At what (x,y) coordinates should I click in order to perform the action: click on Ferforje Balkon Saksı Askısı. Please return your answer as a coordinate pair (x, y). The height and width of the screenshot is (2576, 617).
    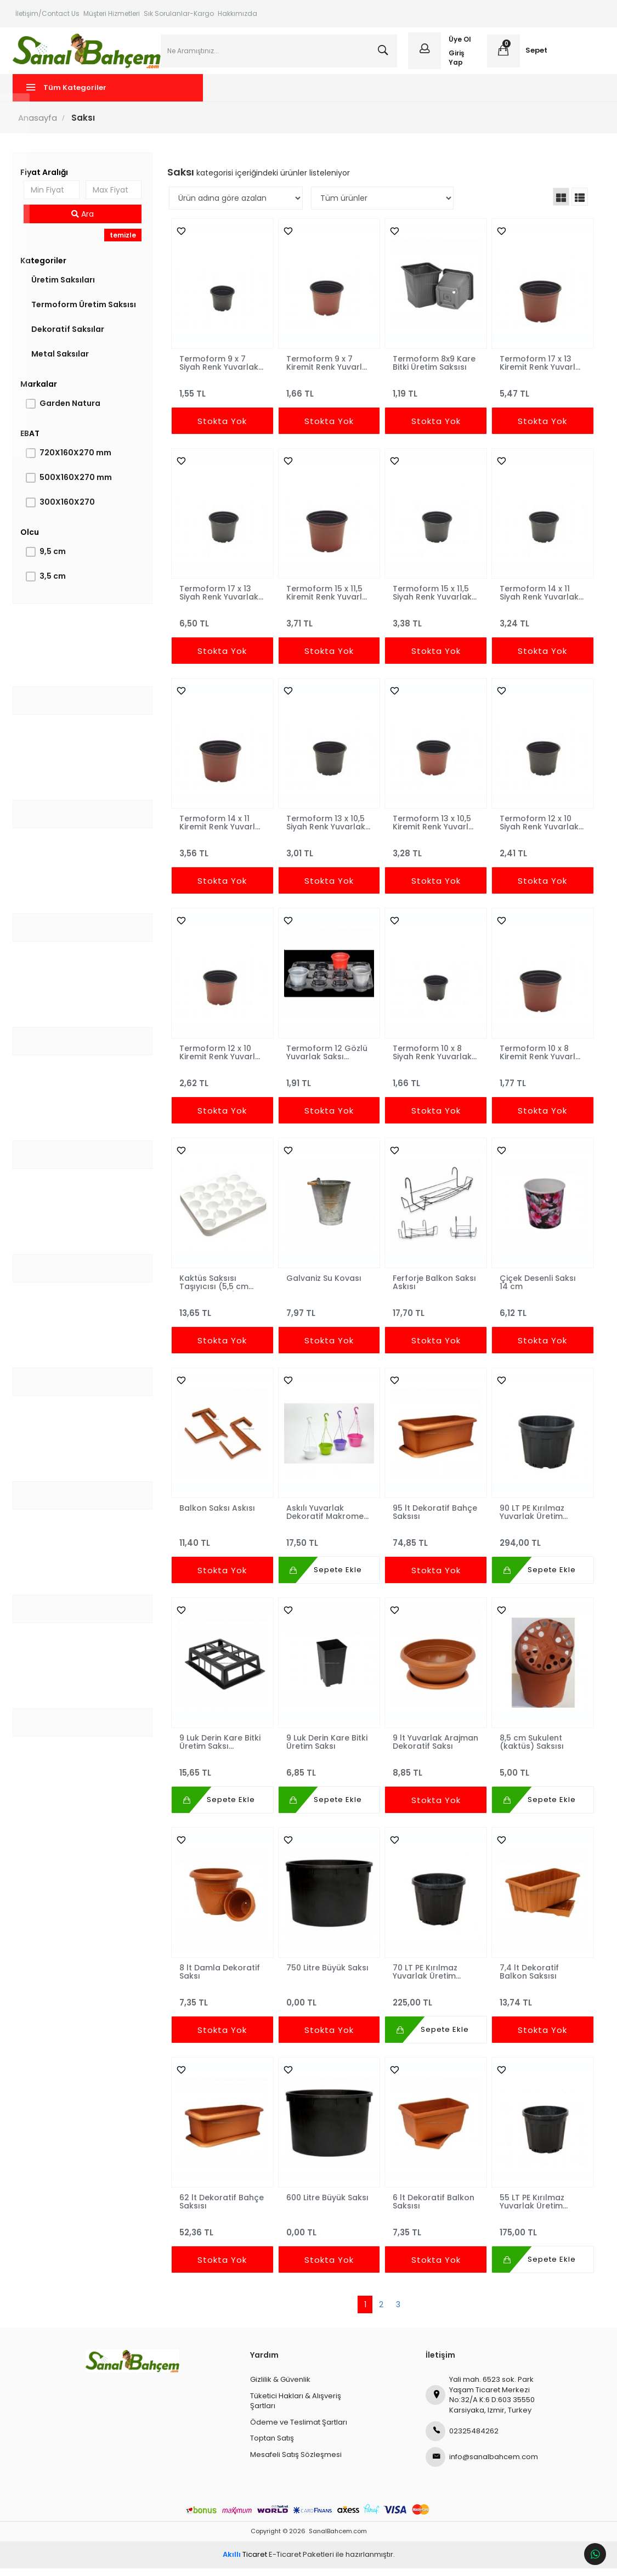
    Looking at the image, I should click on (434, 1290).